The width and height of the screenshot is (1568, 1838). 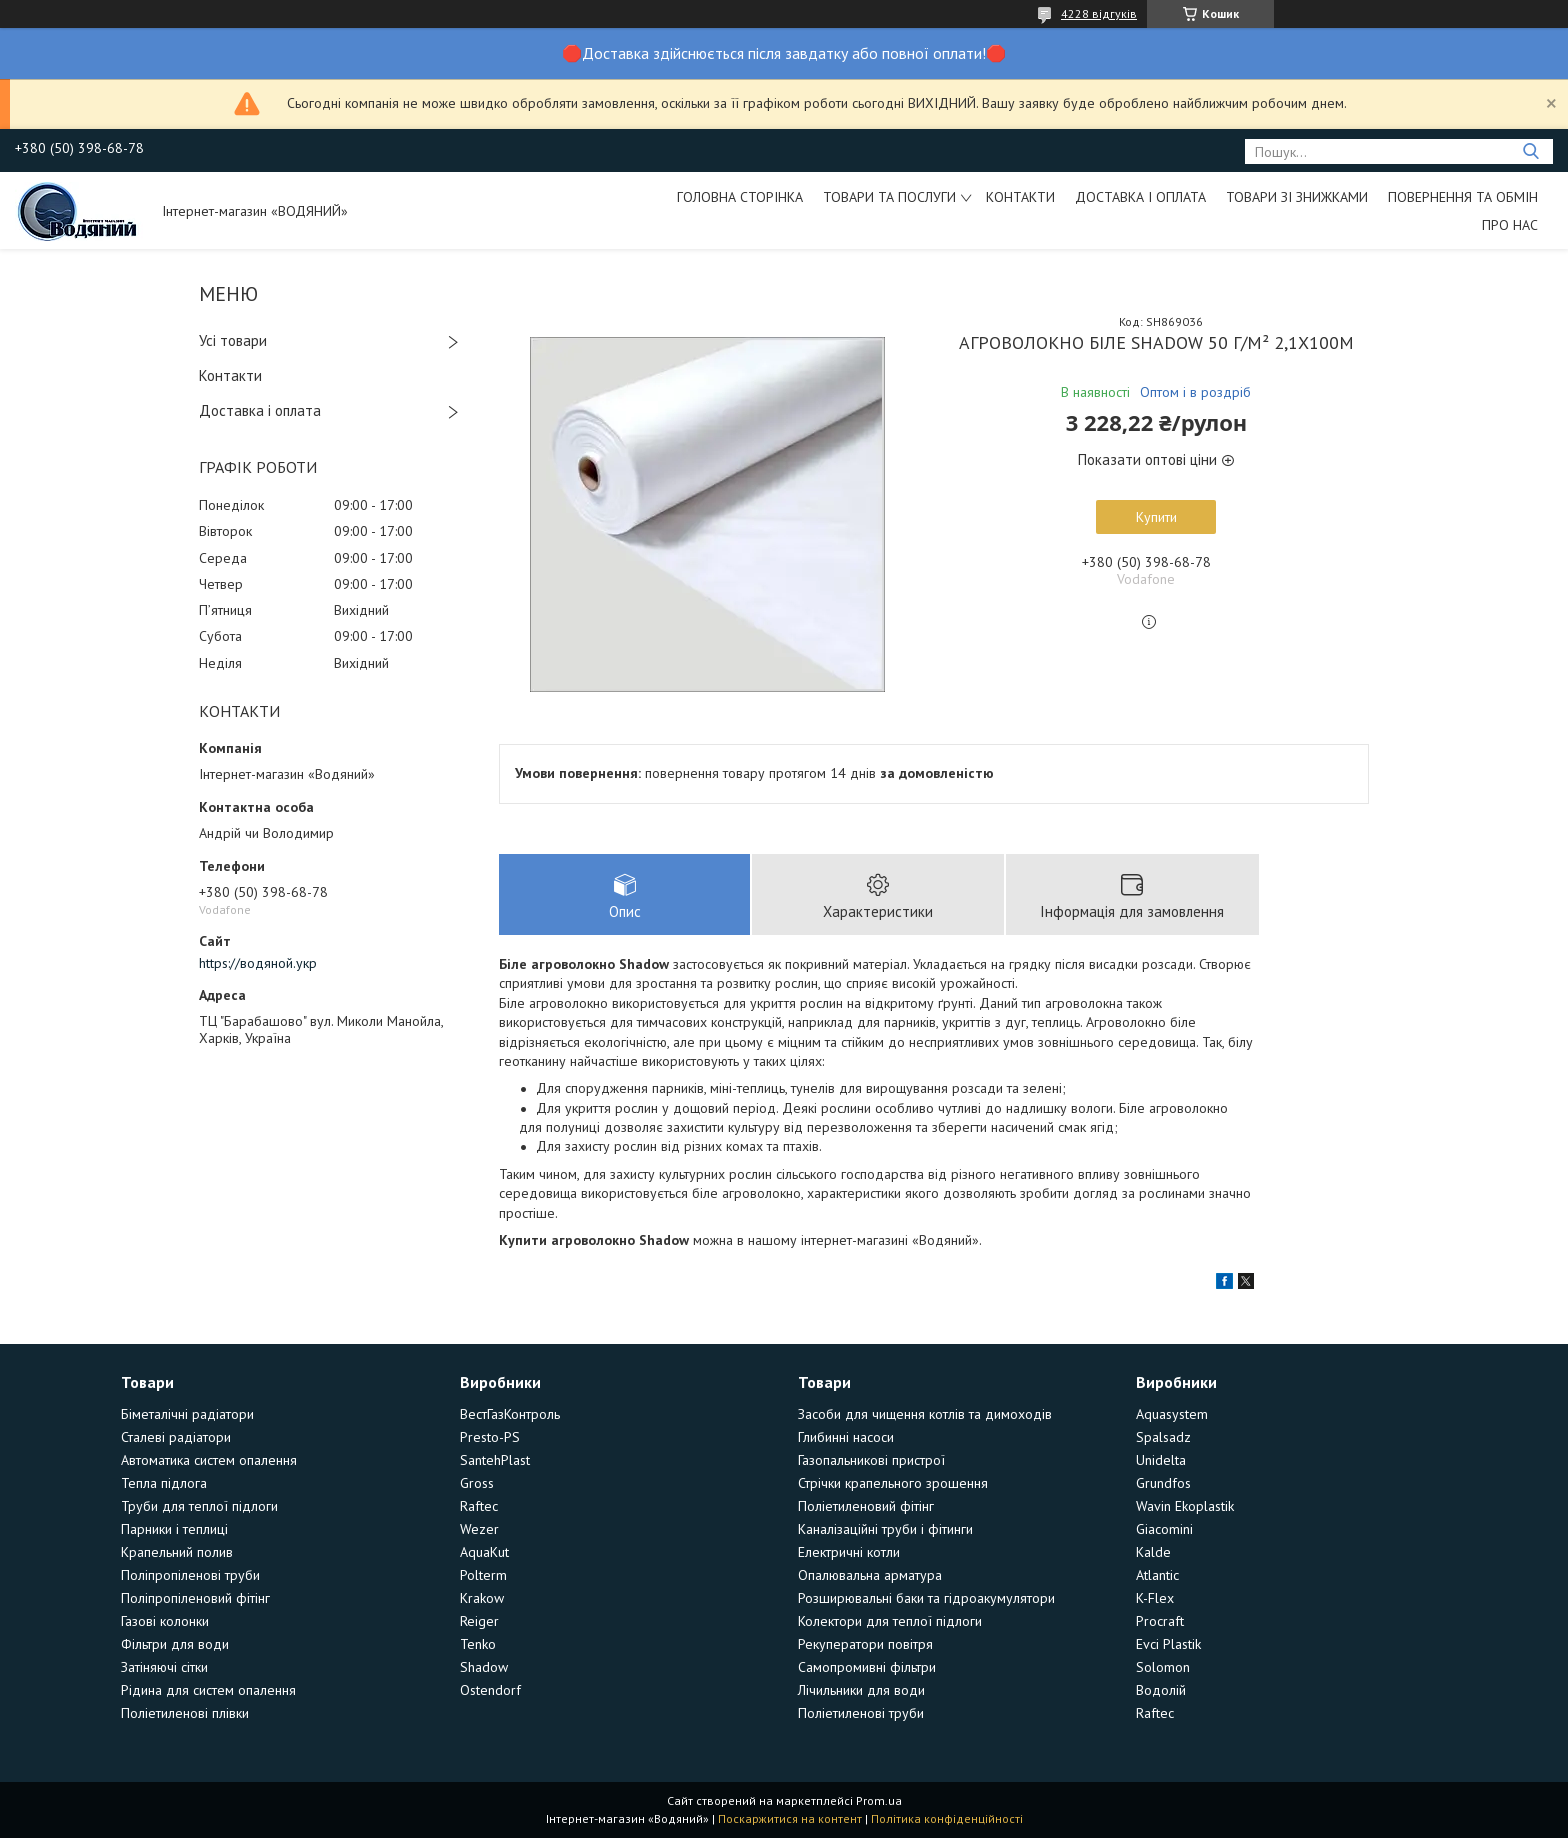 What do you see at coordinates (1160, 1621) in the screenshot?
I see `Procraft` at bounding box center [1160, 1621].